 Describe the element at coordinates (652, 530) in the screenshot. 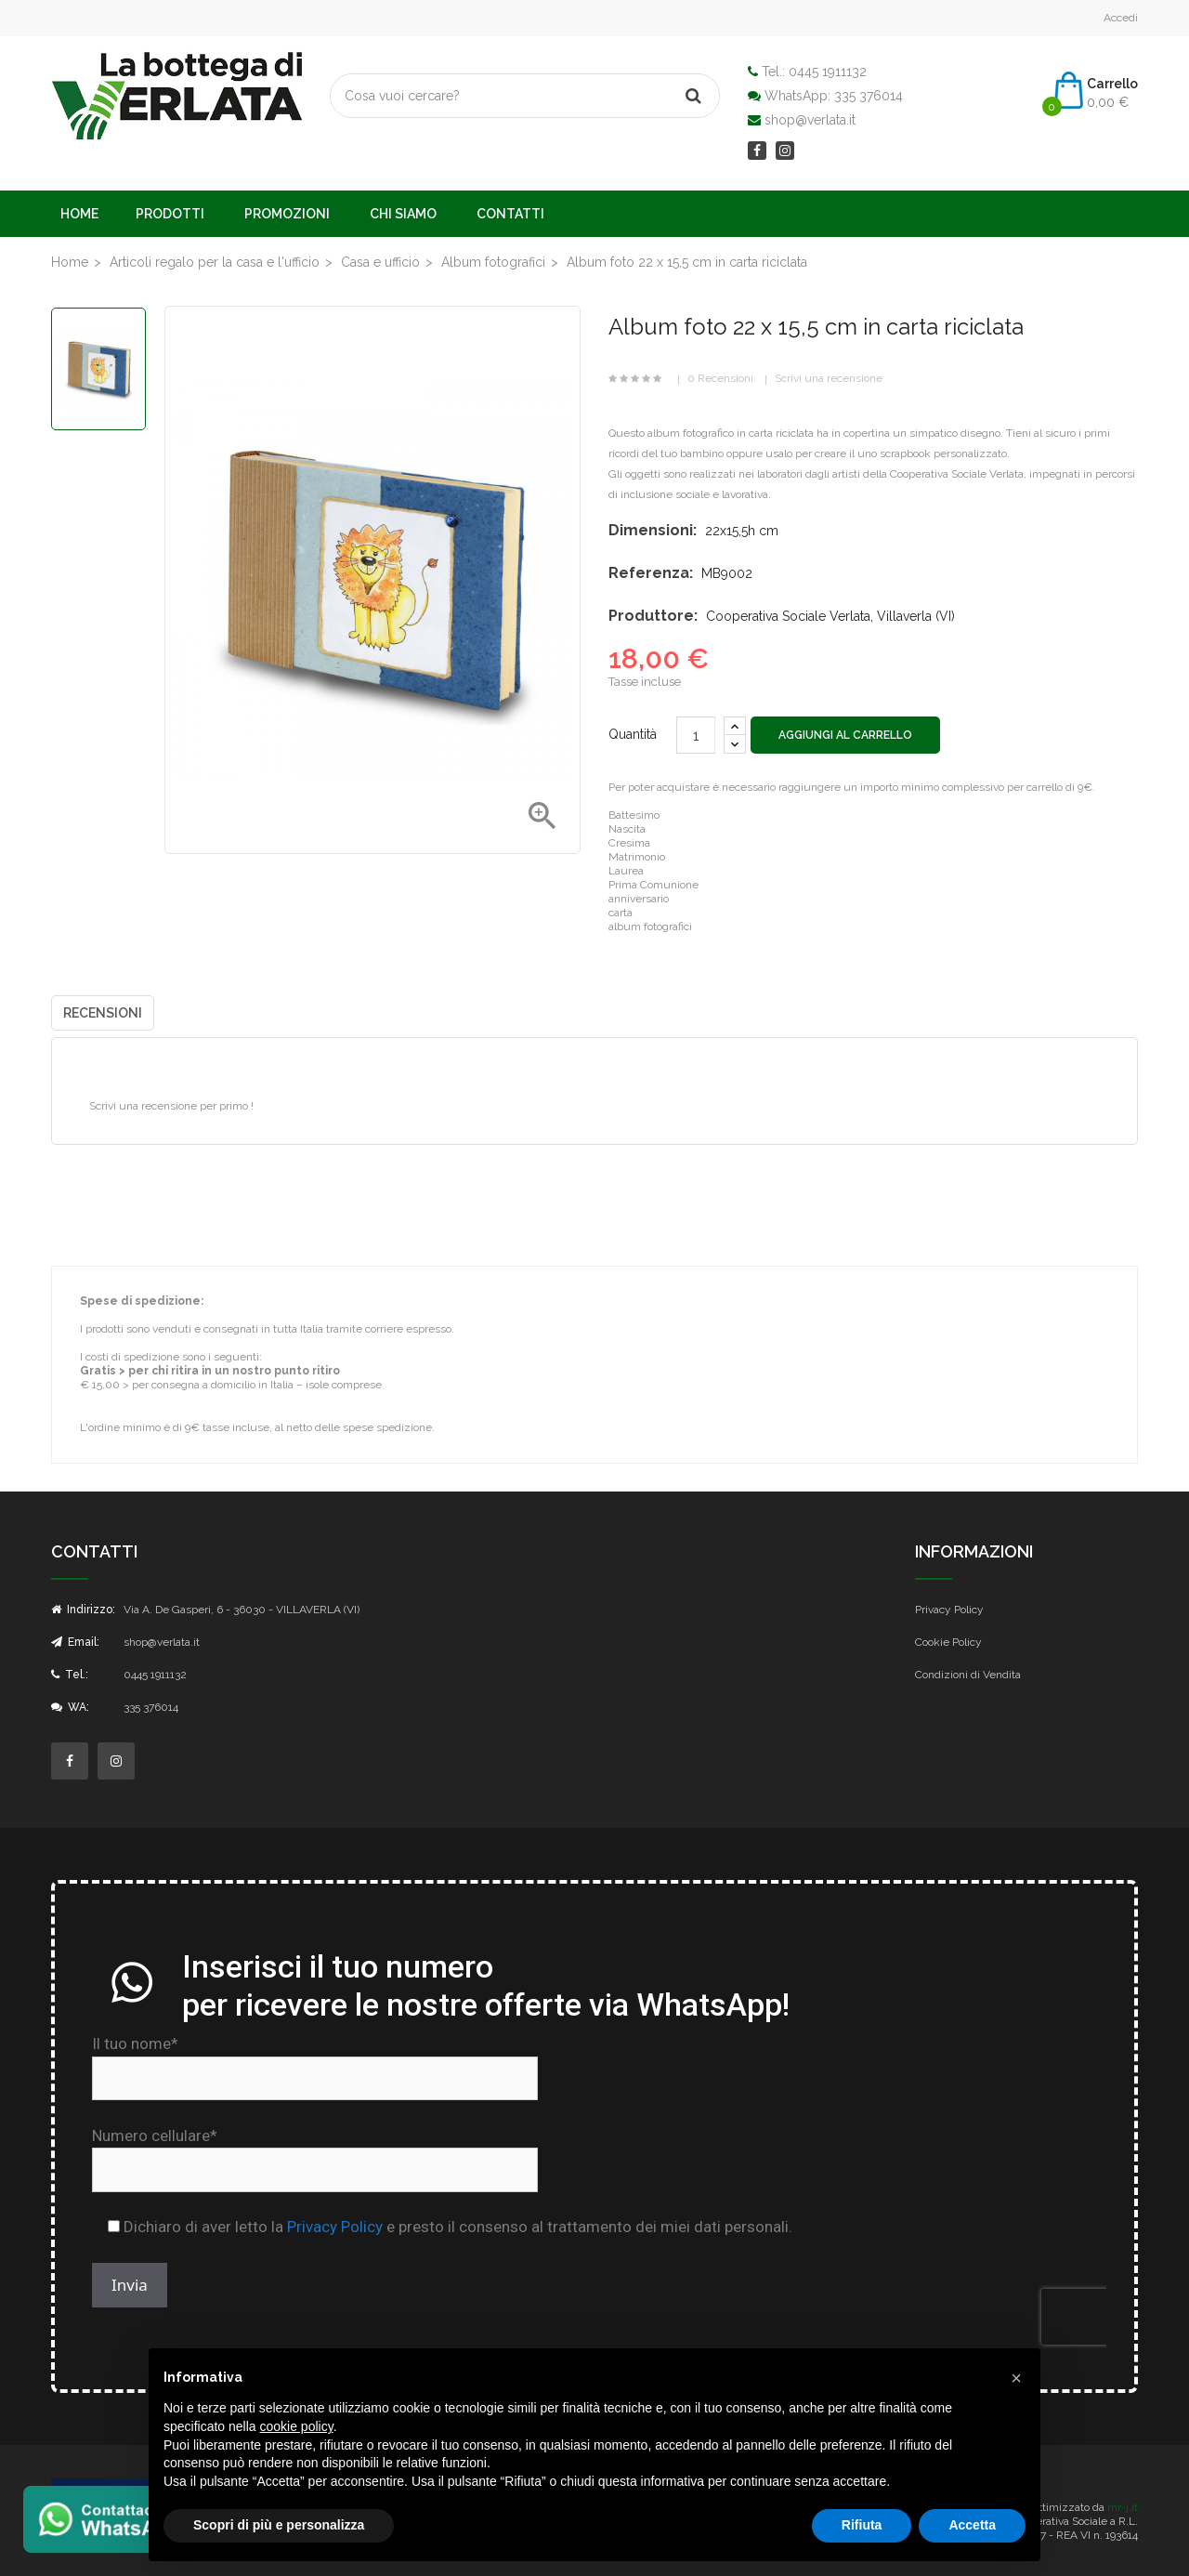

I see `Dimensioni:` at that location.